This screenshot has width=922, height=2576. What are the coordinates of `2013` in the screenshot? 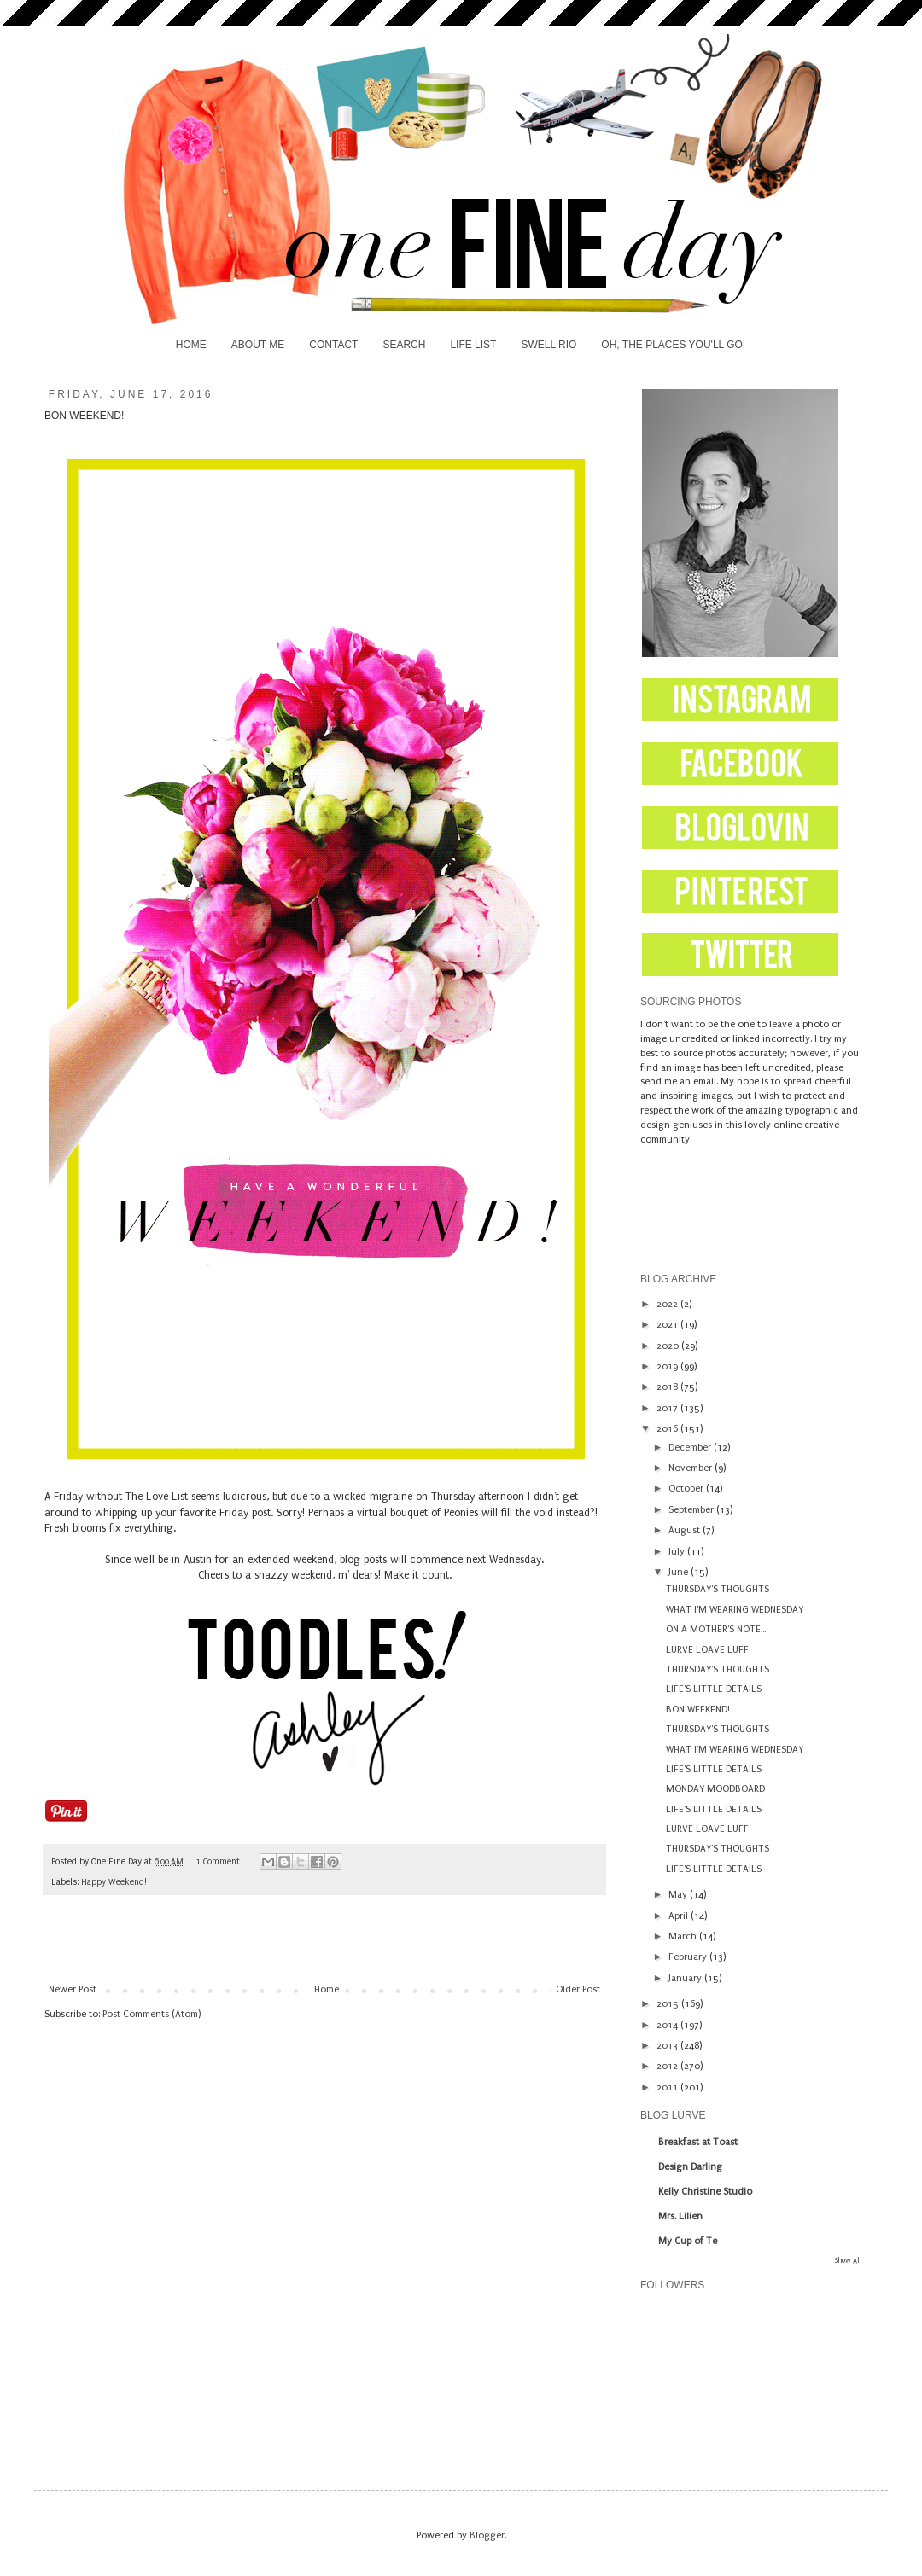 It's located at (668, 2045).